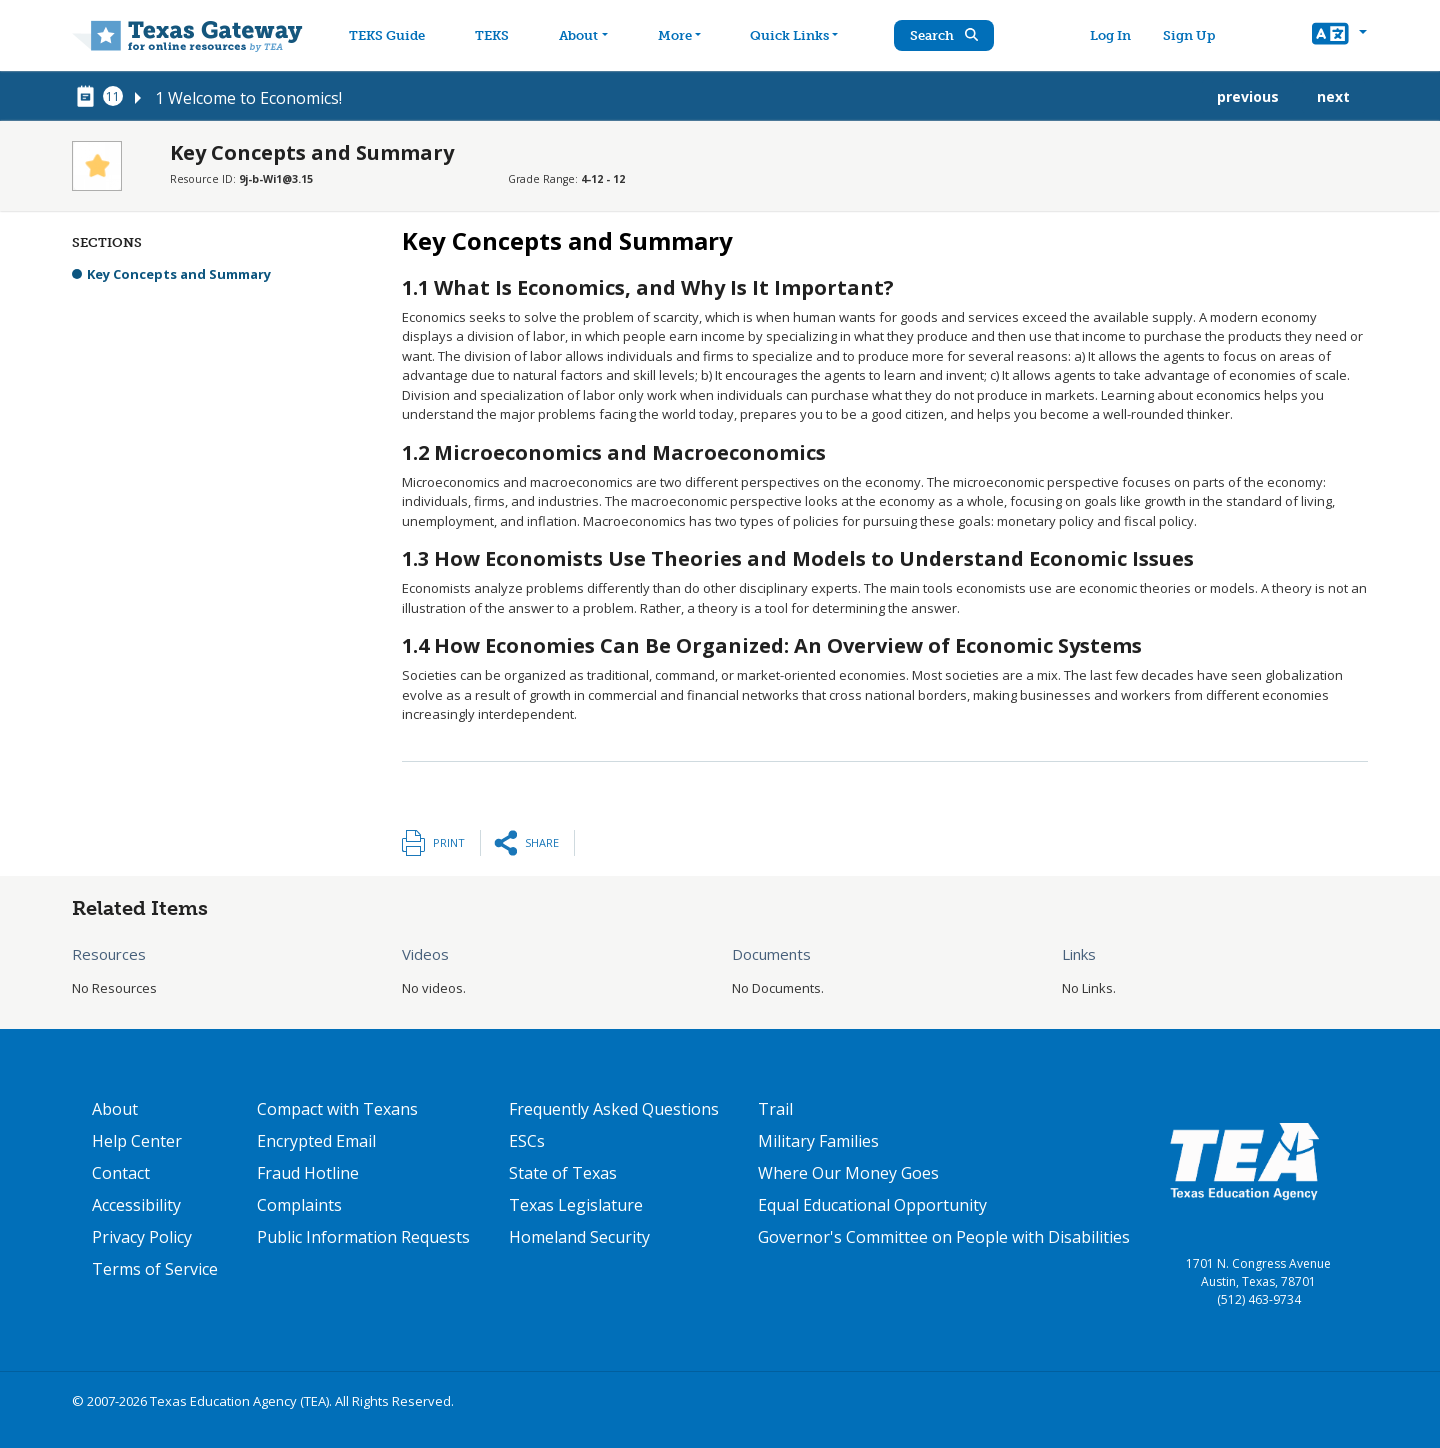  What do you see at coordinates (316, 1141) in the screenshot?
I see `Encrypted Email` at bounding box center [316, 1141].